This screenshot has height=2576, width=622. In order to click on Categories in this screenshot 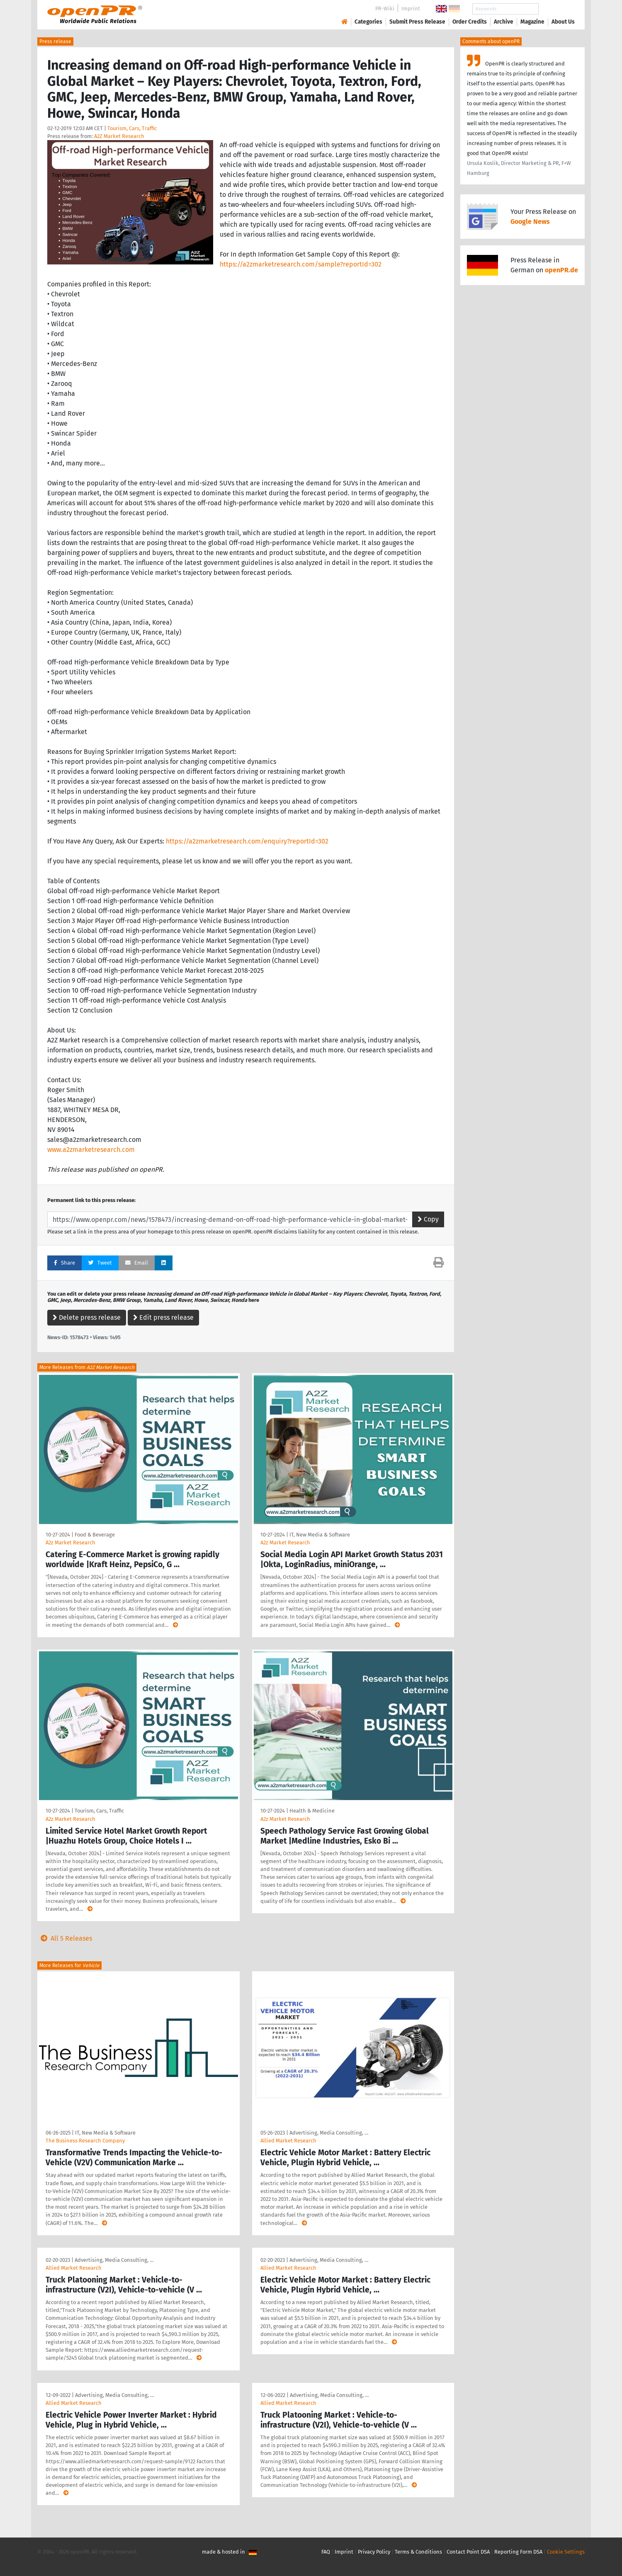, I will do `click(368, 21)`.